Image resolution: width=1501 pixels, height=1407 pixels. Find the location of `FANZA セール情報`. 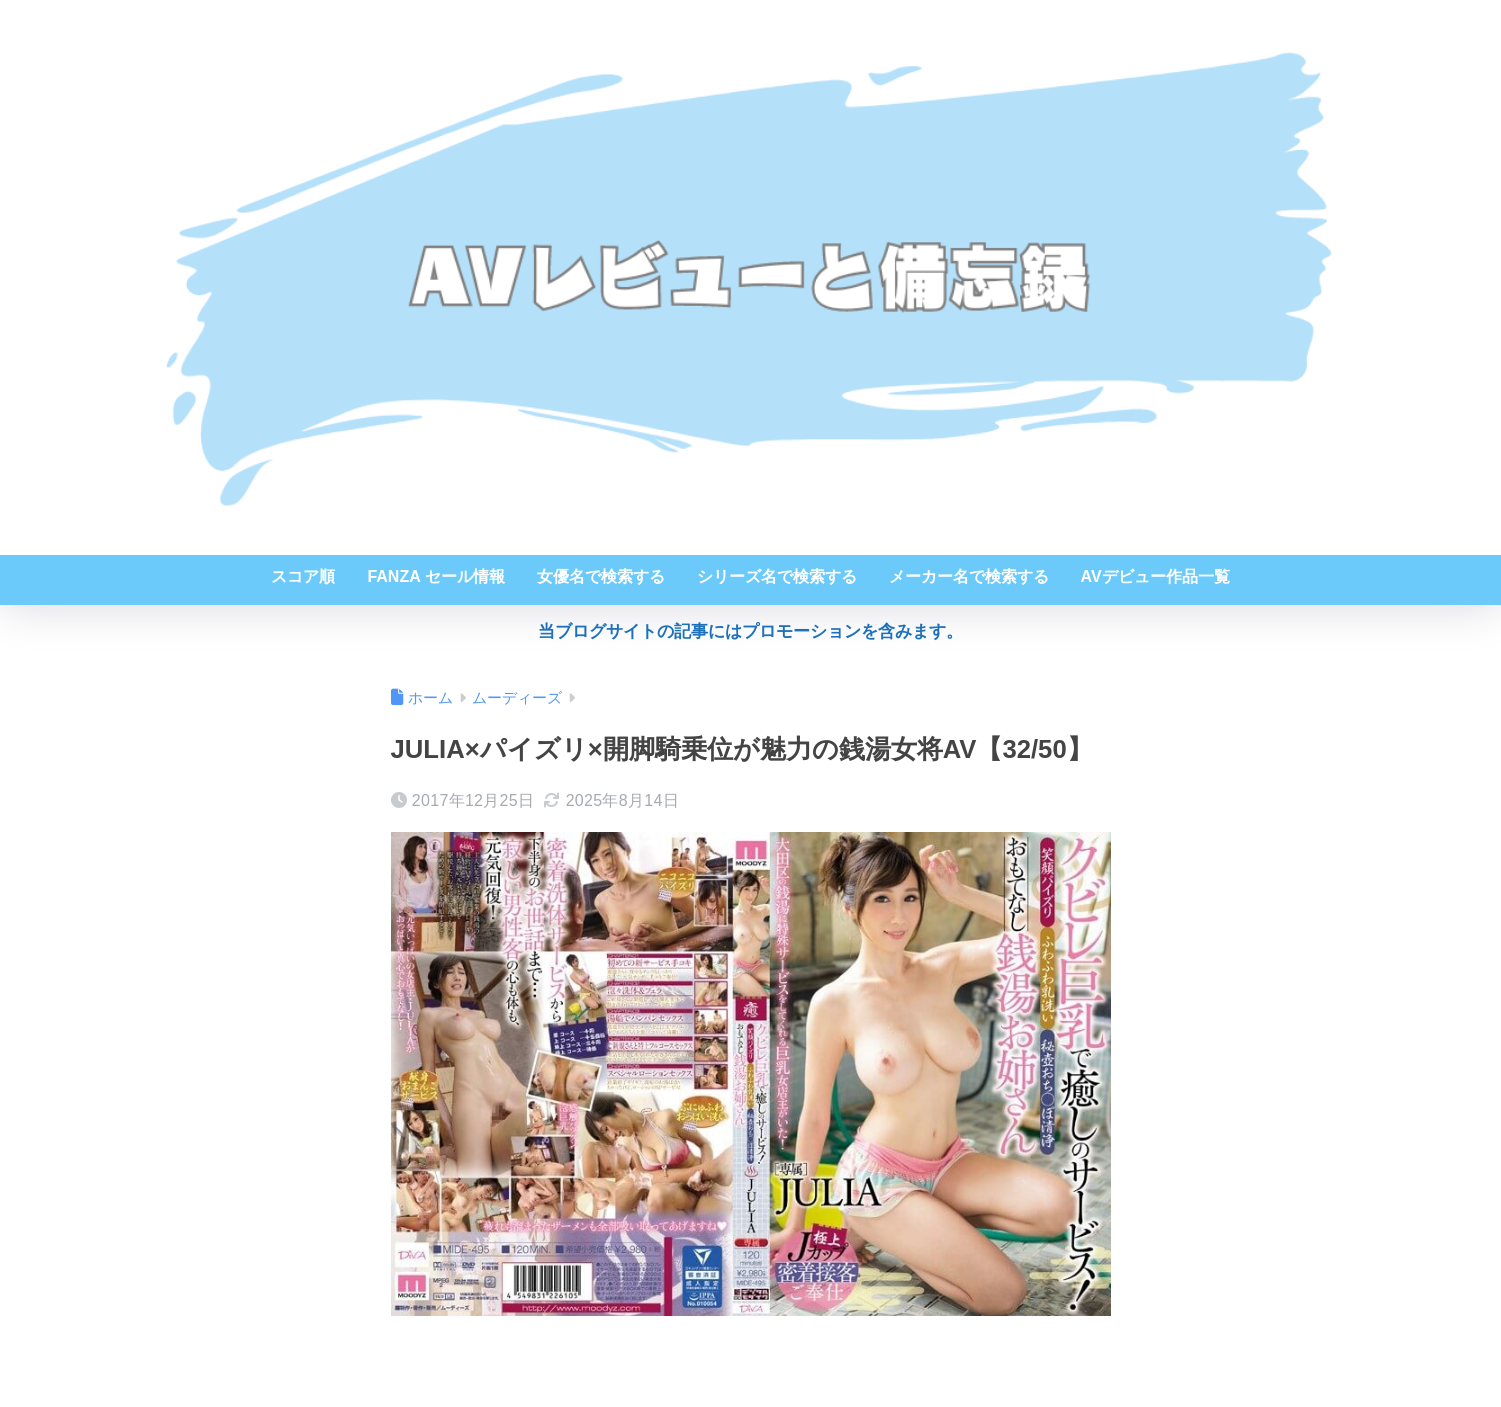

FANZA セール情報 is located at coordinates (435, 576).